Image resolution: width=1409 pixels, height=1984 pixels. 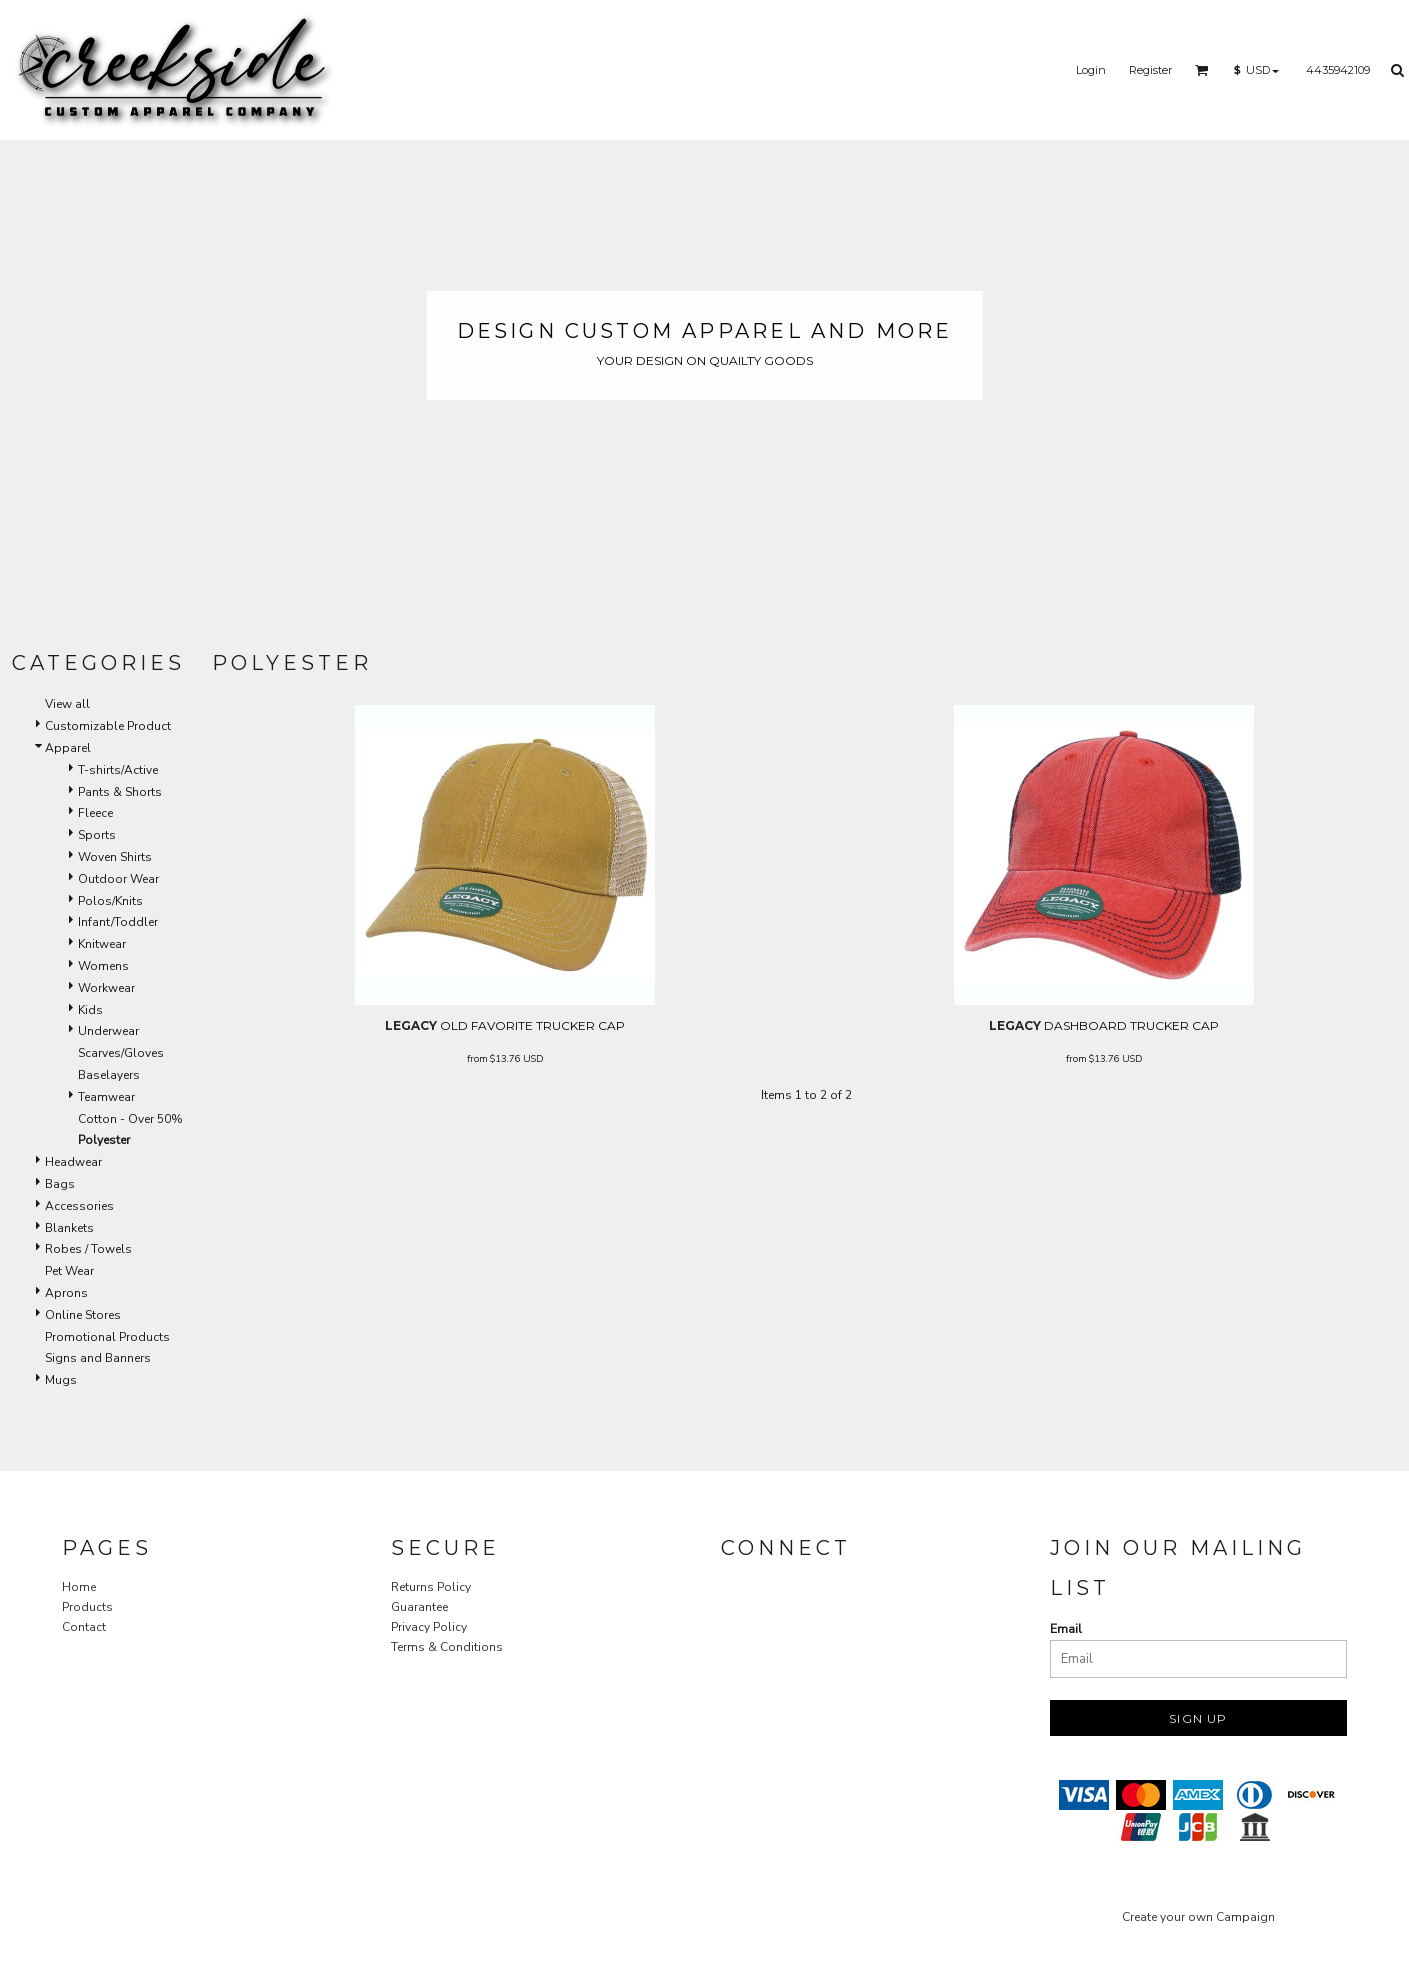 What do you see at coordinates (79, 1206) in the screenshot?
I see `Accessories` at bounding box center [79, 1206].